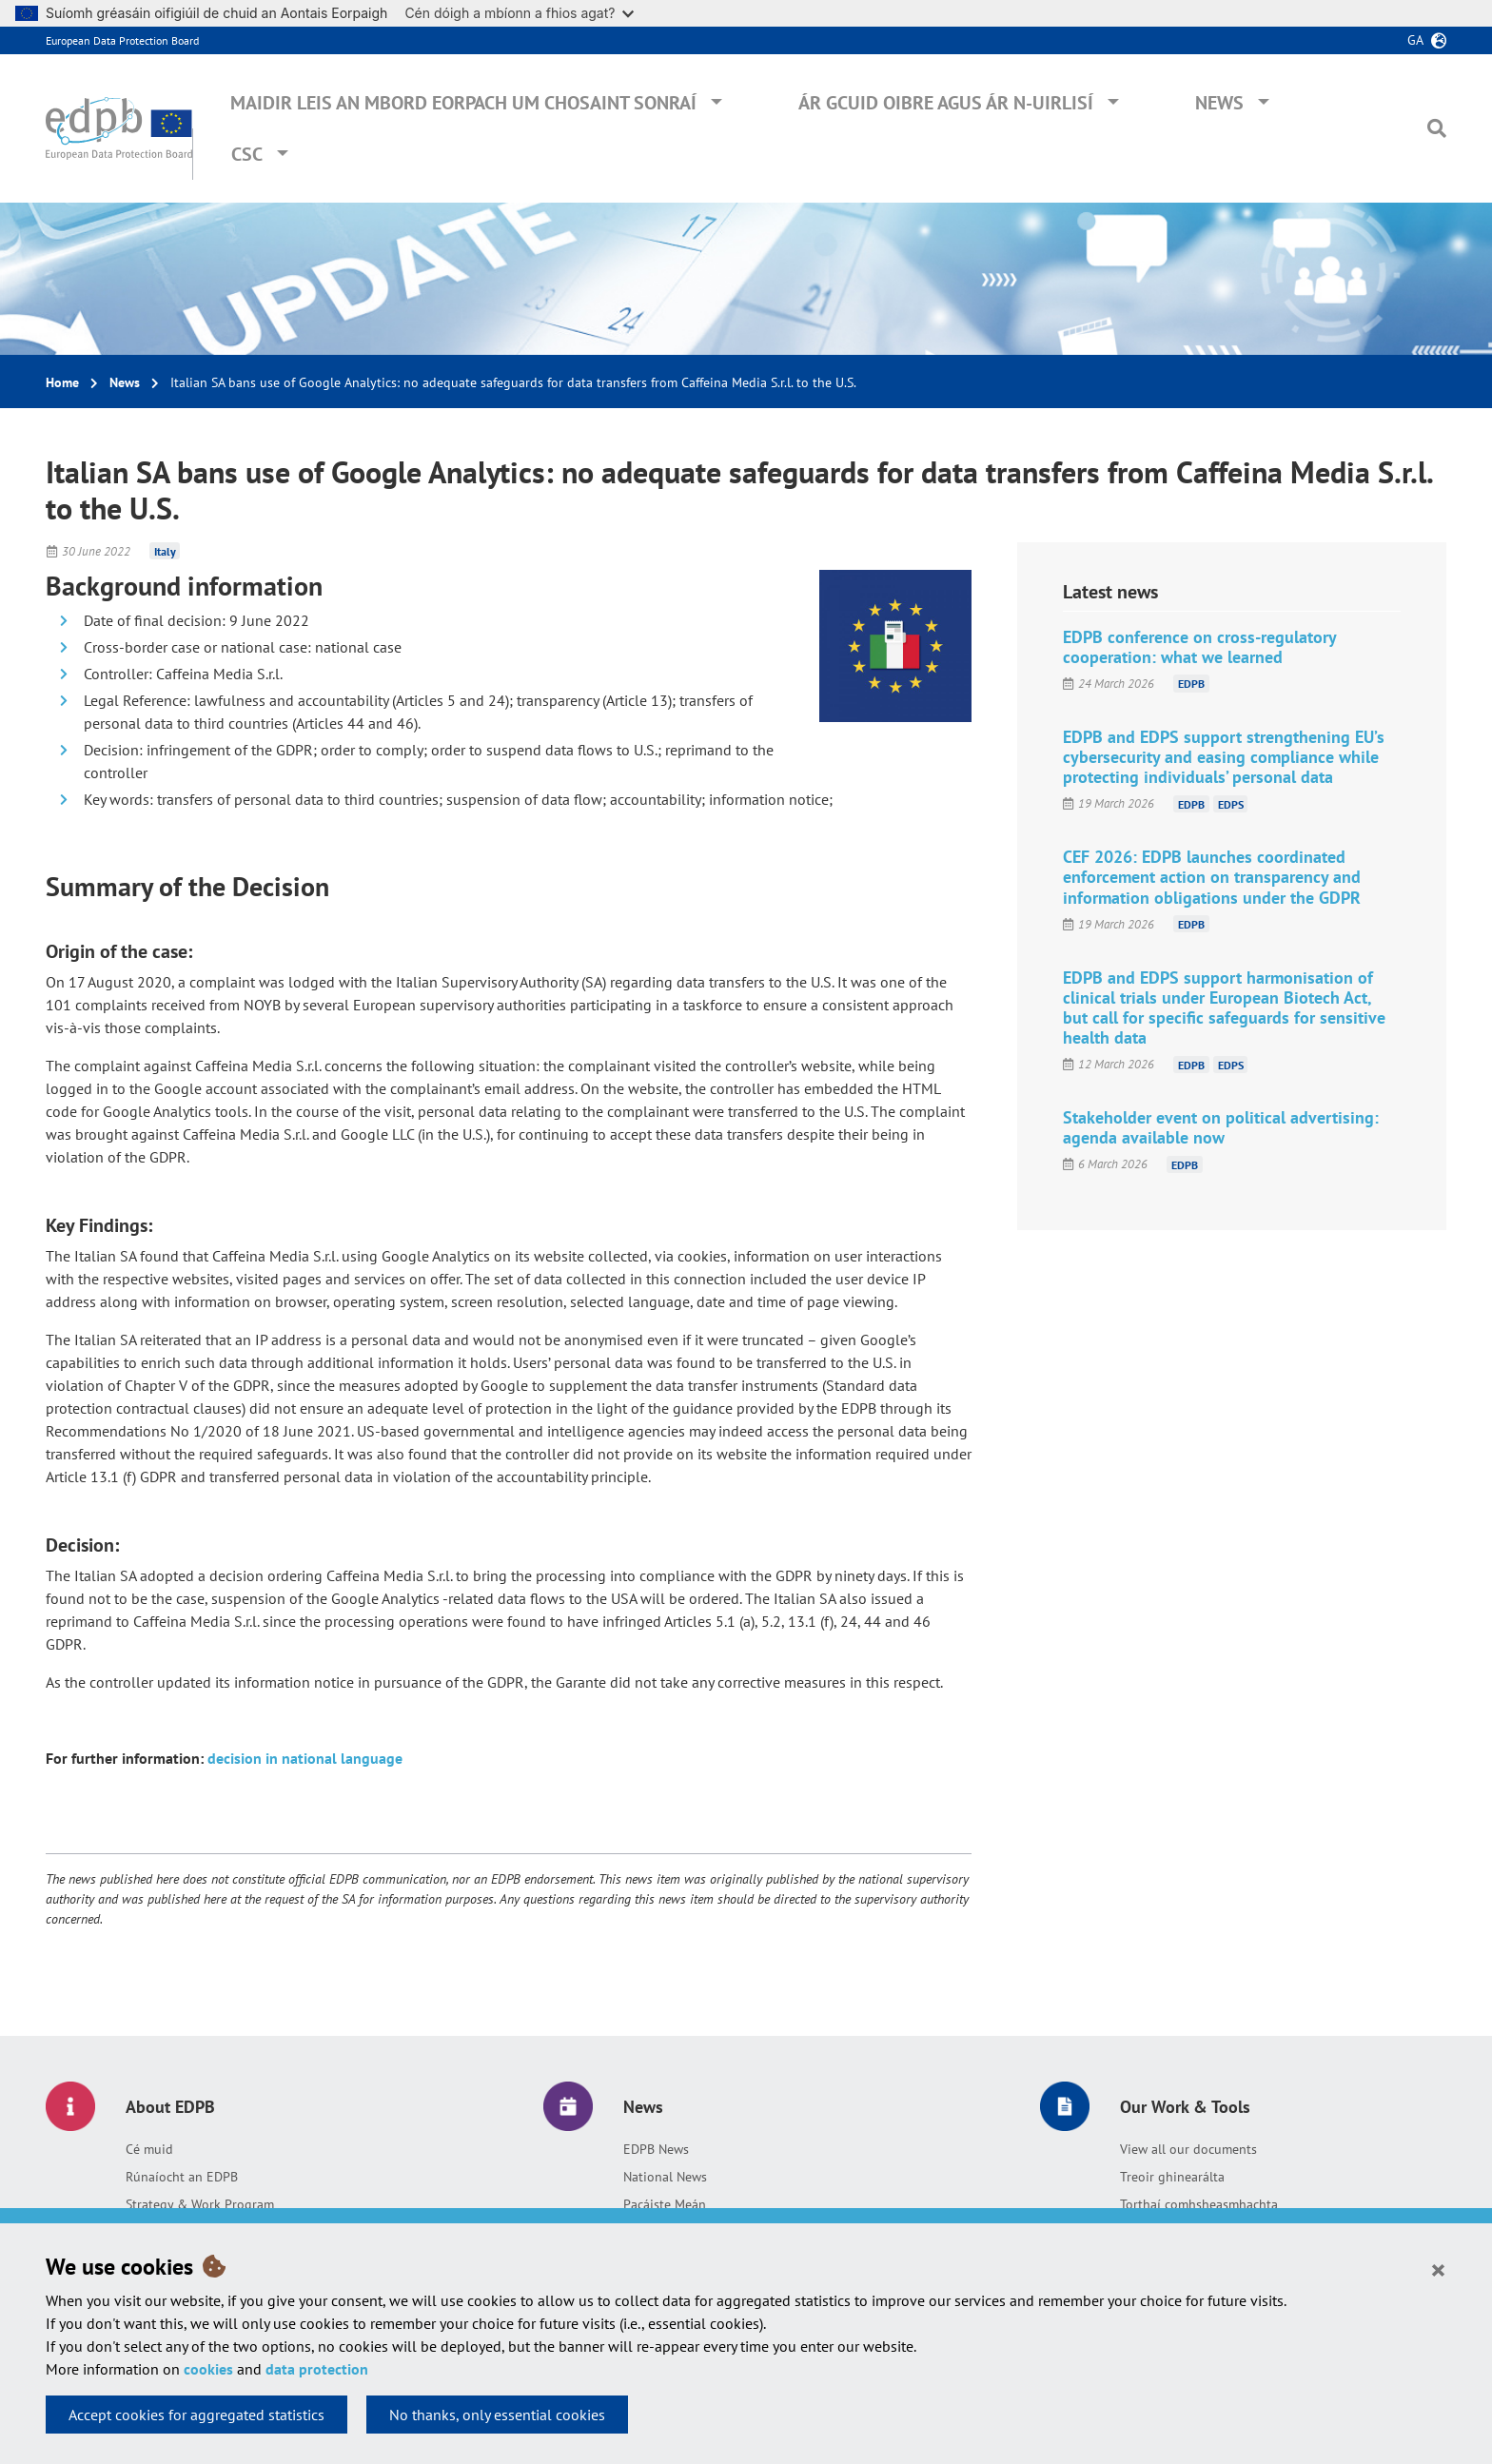 Image resolution: width=1492 pixels, height=2464 pixels. Describe the element at coordinates (1415, 40) in the screenshot. I see `ga` at that location.